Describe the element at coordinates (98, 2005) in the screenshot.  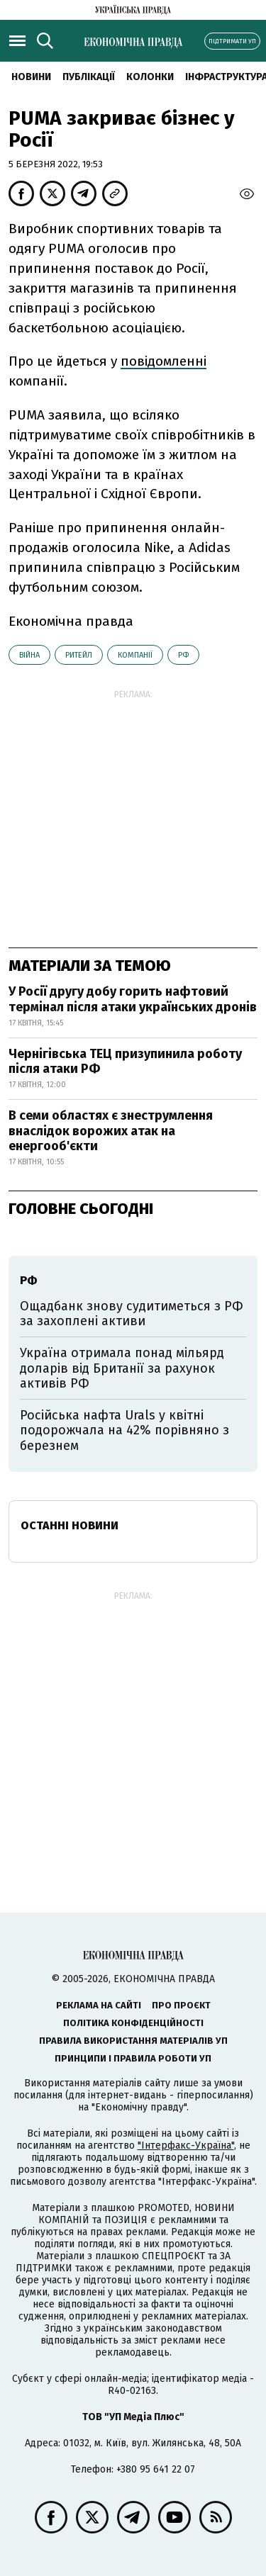
I see `Реклама на сайті` at that location.